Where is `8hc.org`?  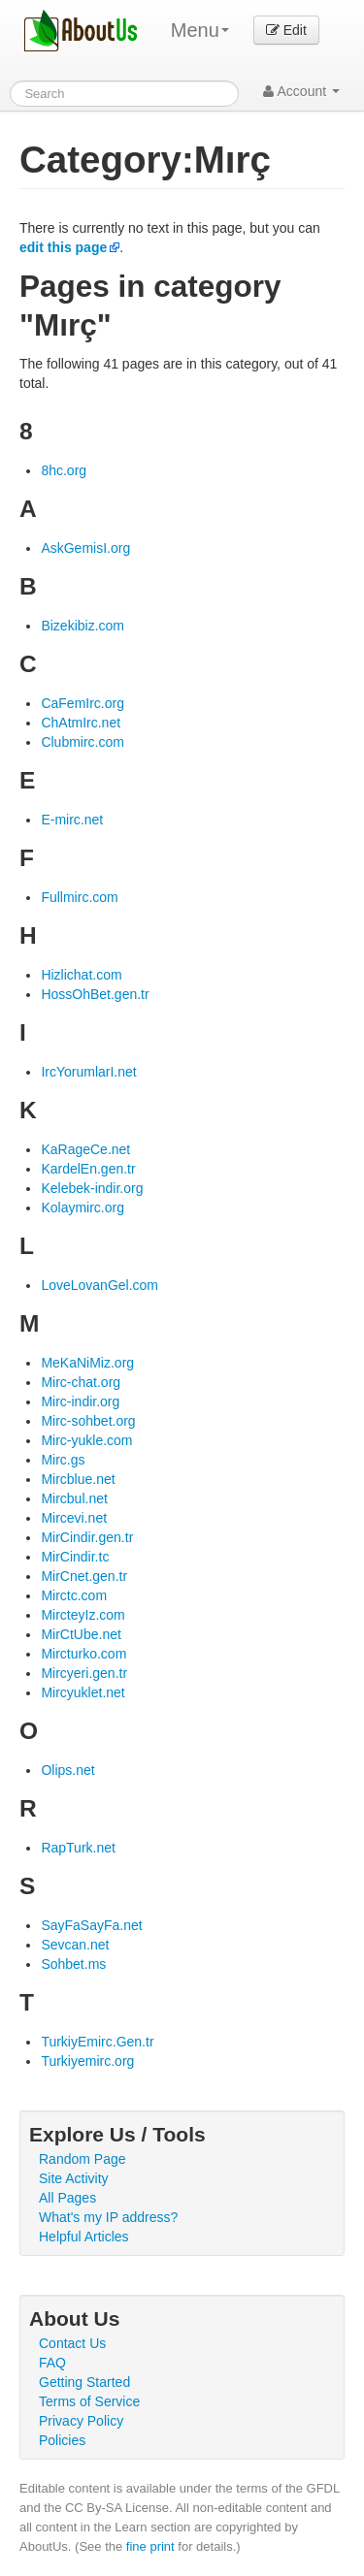 8hc.org is located at coordinates (63, 470).